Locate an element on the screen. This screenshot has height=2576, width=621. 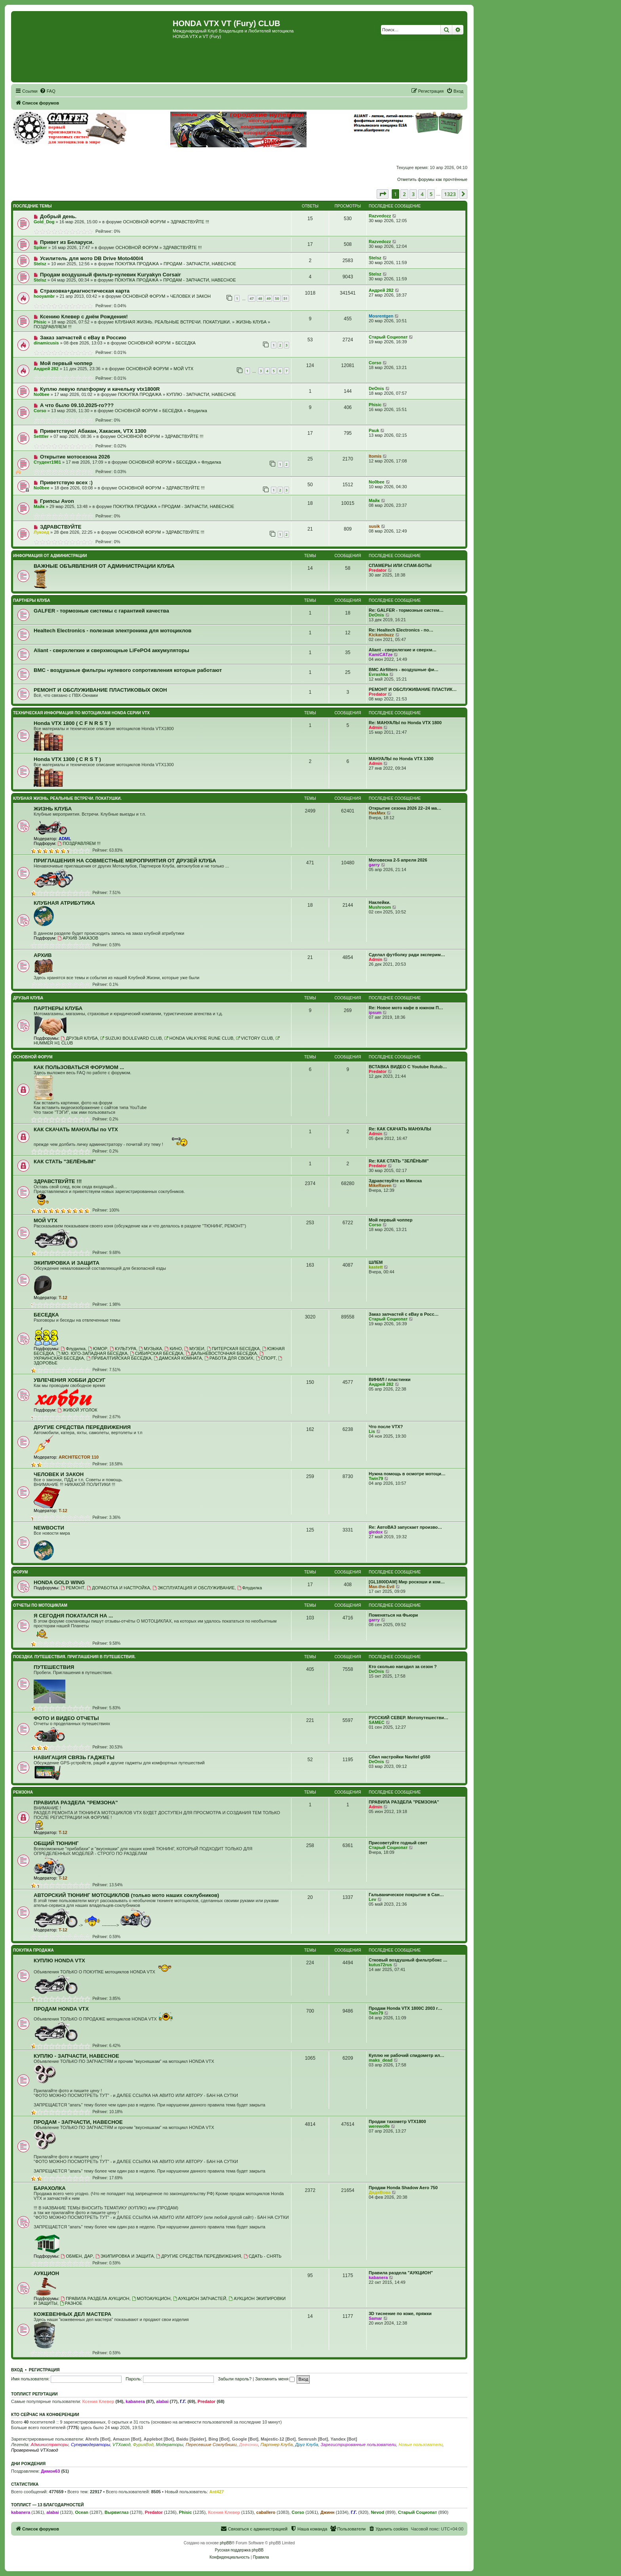
Зарегистрированные пользователи is located at coordinates (358, 2444).